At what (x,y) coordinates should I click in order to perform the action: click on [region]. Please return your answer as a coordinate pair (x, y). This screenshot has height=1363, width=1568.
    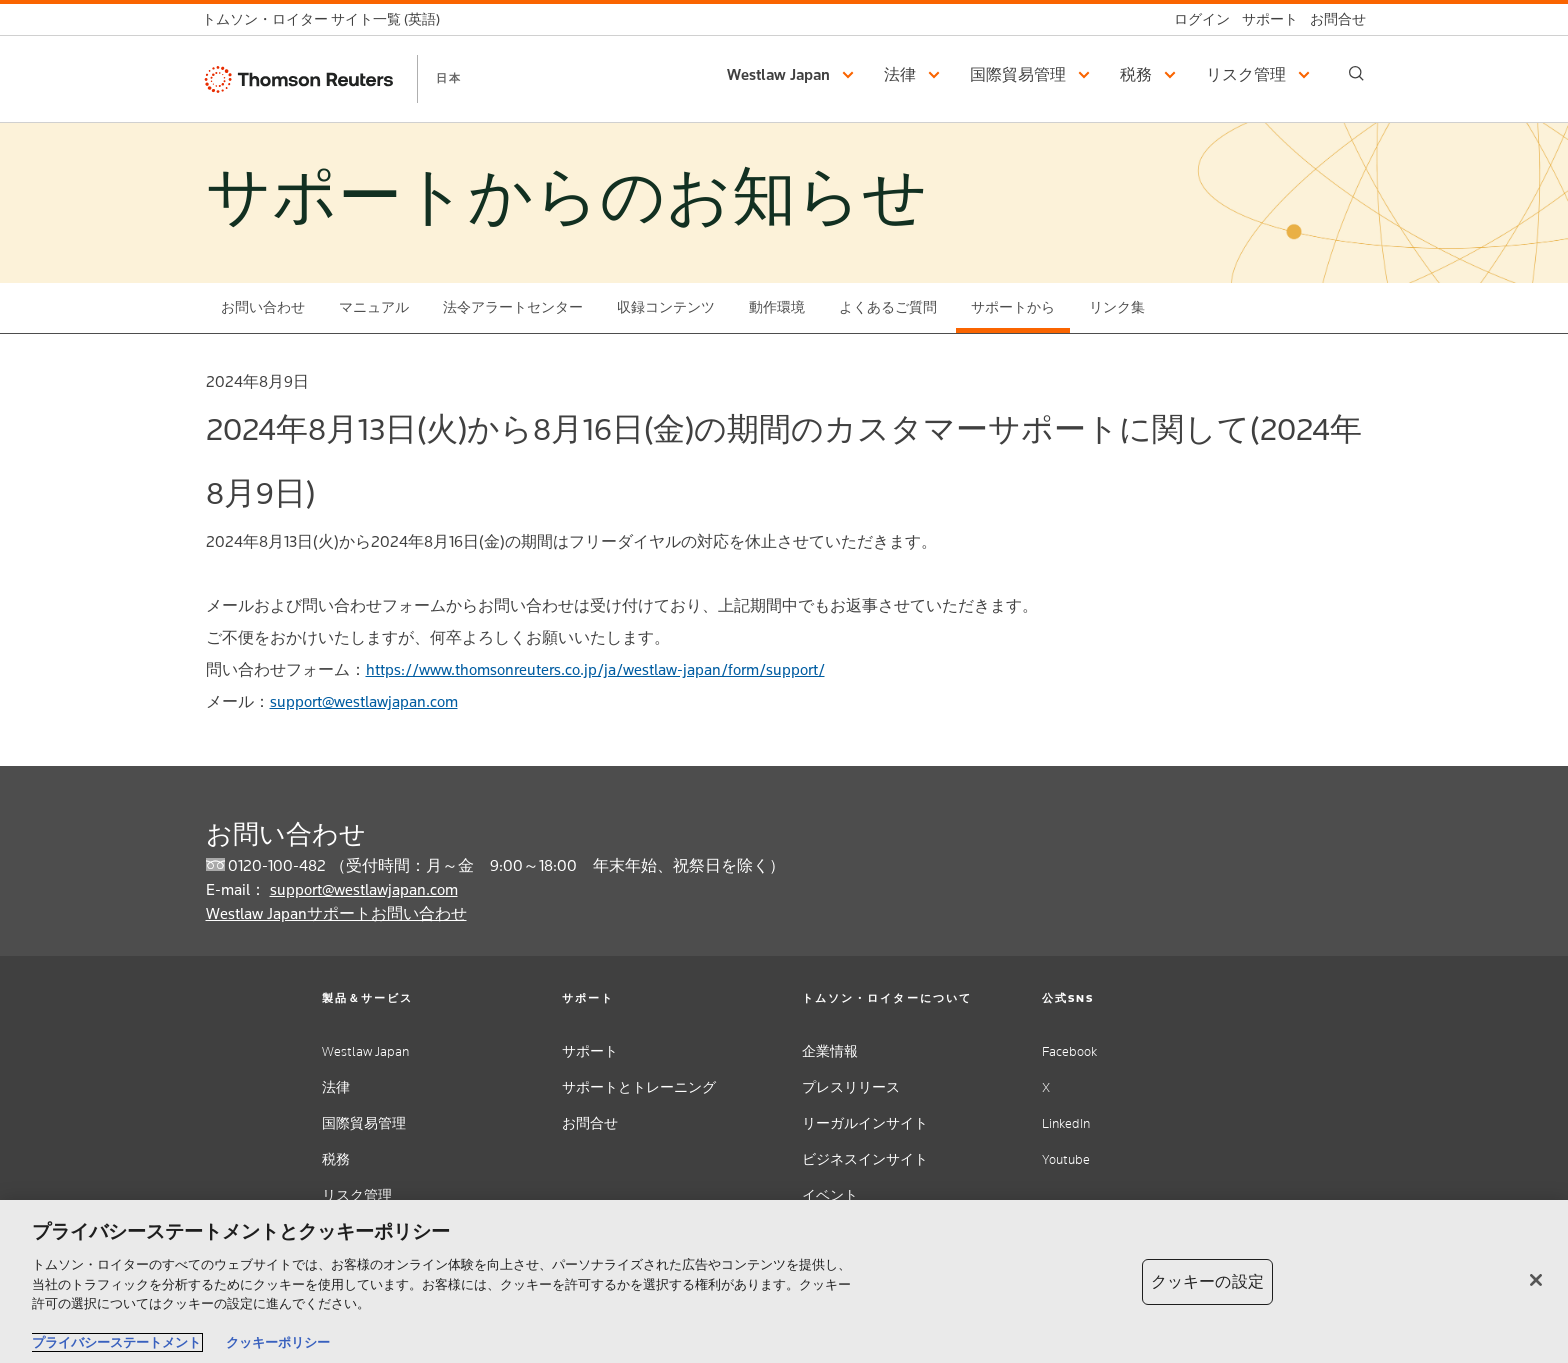
    Looking at the image, I should click on (784, 1281).